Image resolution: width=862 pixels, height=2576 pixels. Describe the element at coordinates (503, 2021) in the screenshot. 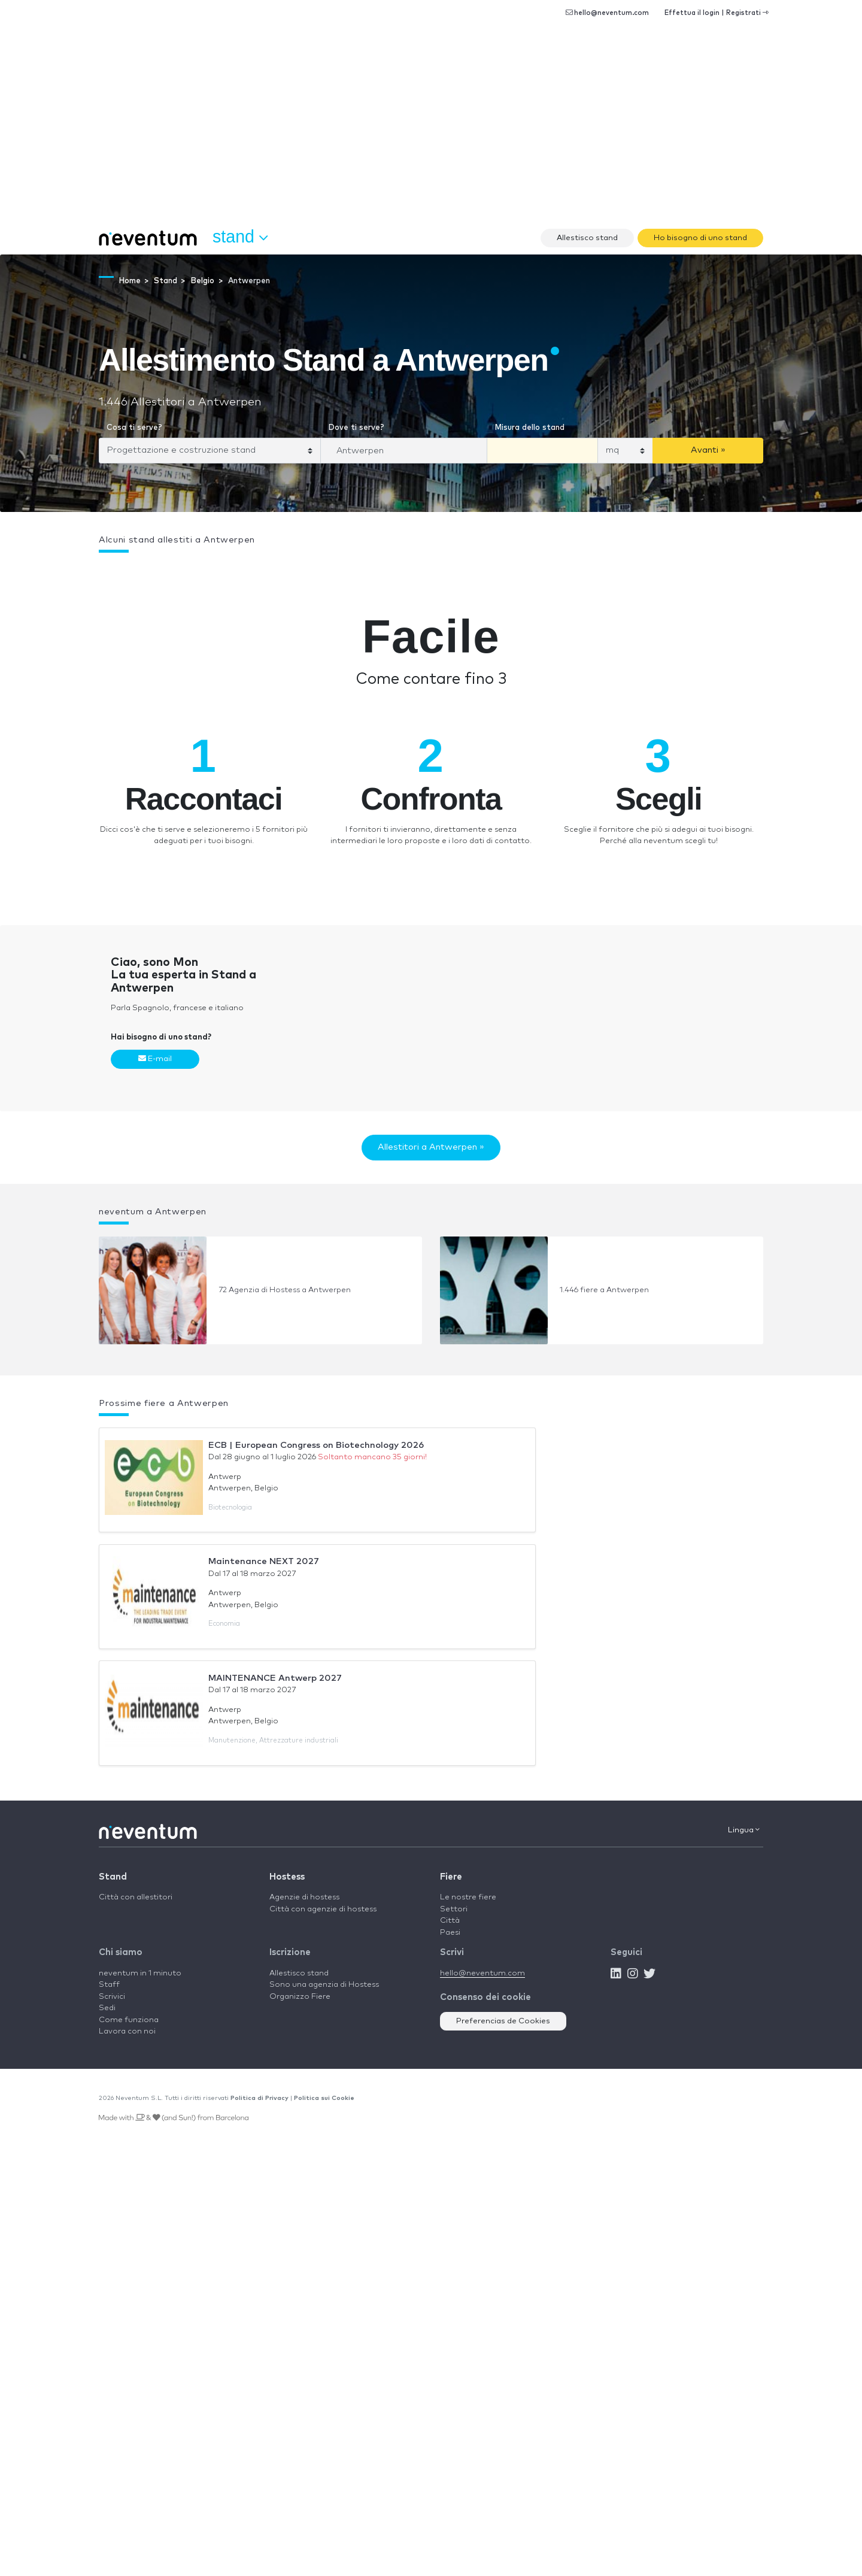

I see `Preferencias de Cookies` at that location.